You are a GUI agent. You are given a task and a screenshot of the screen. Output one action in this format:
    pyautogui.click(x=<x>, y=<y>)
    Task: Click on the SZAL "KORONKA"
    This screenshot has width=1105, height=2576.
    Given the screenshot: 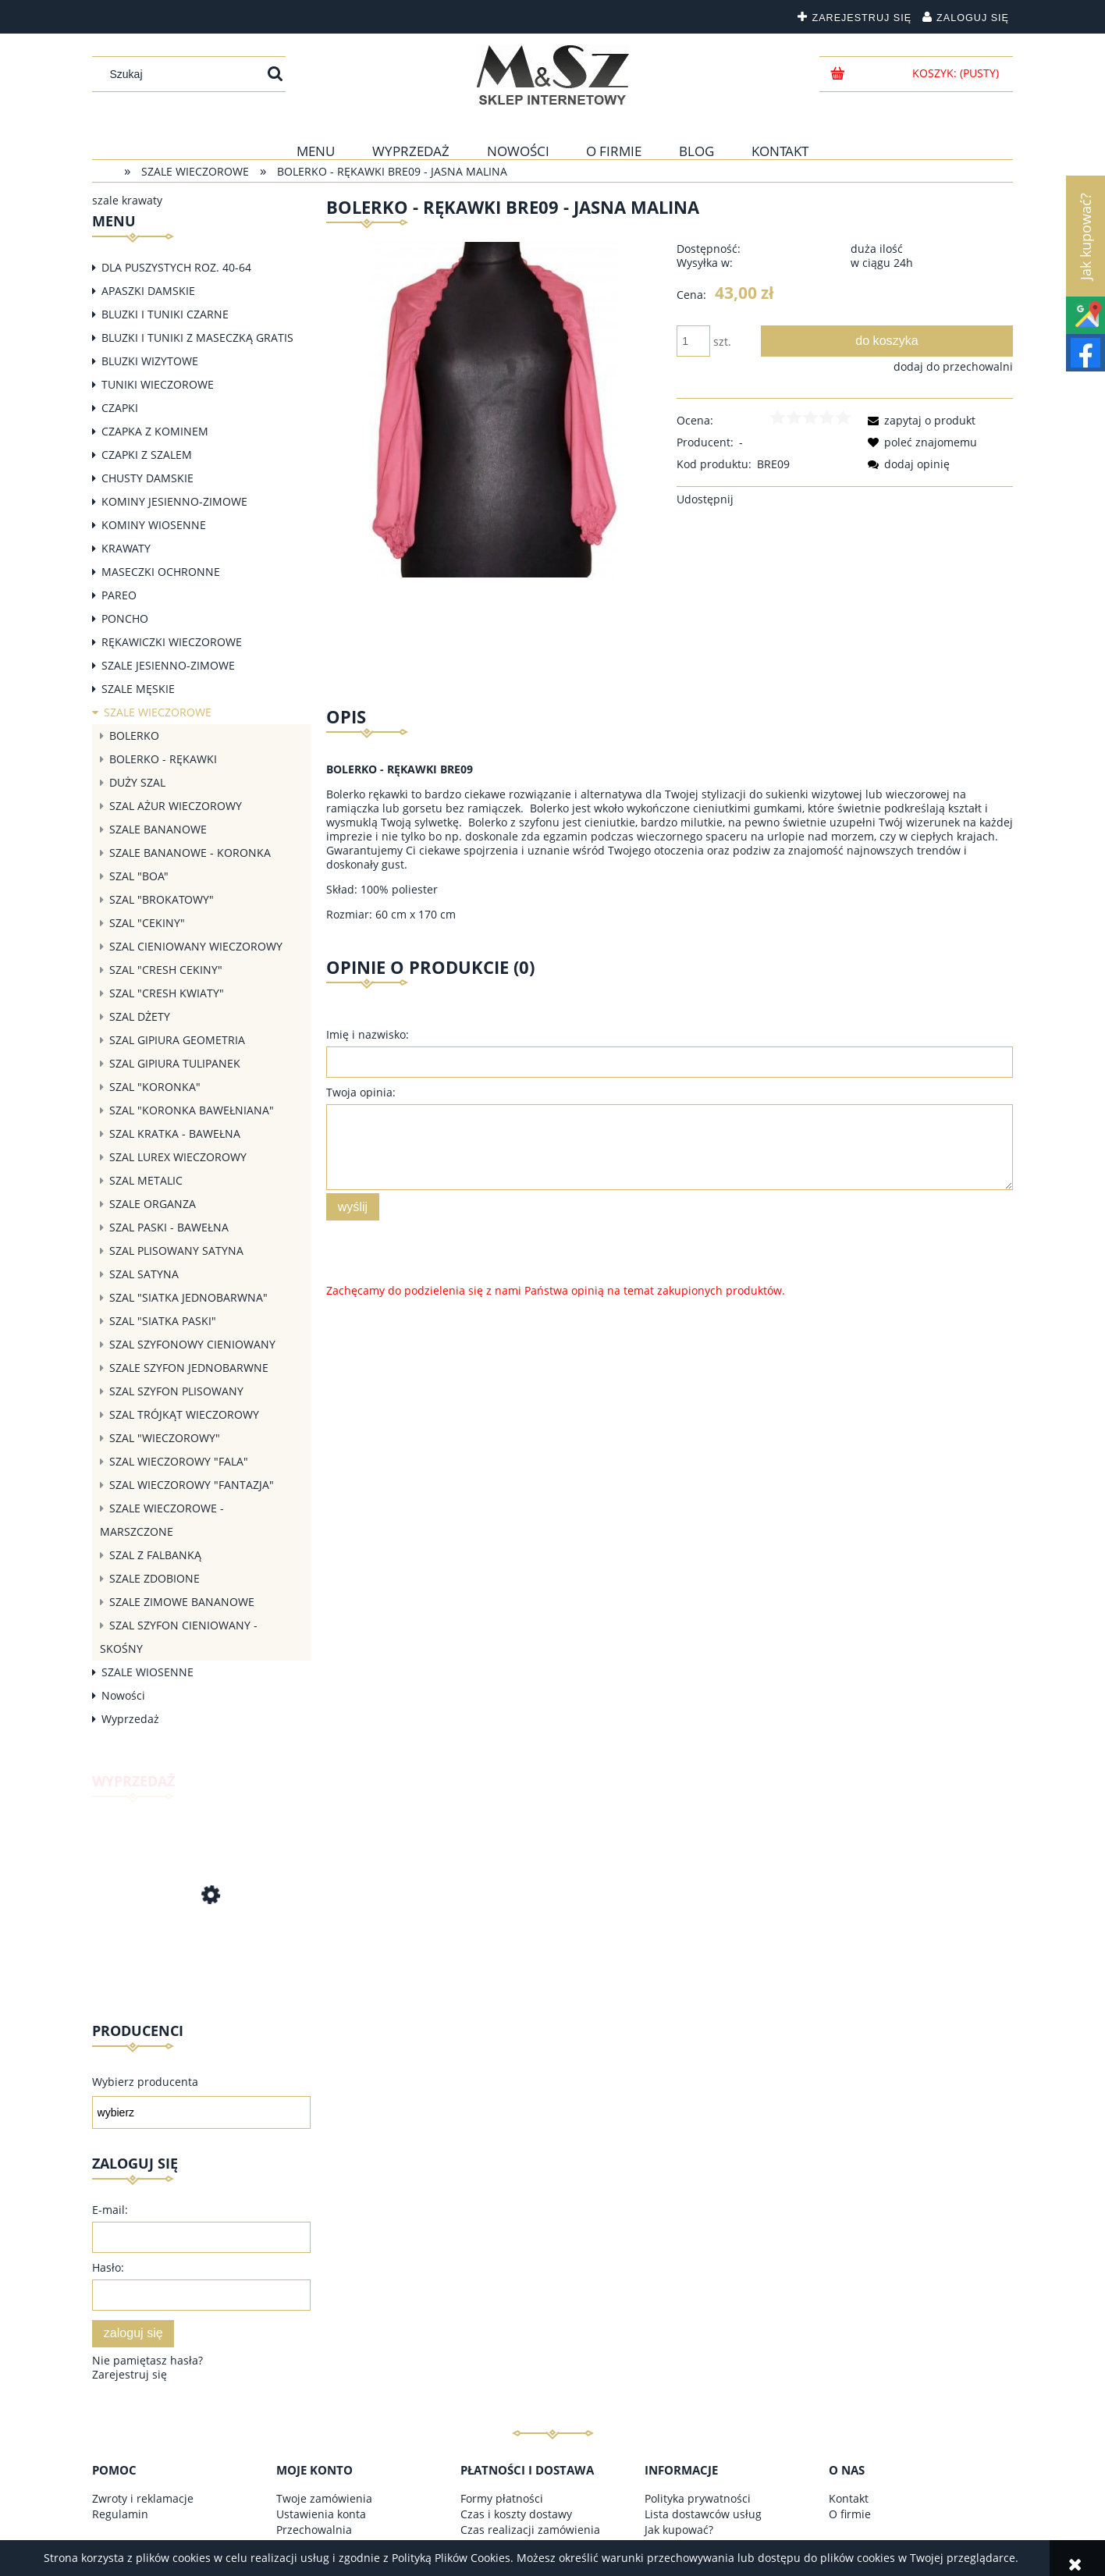 What is the action you would take?
    pyautogui.click(x=155, y=1086)
    